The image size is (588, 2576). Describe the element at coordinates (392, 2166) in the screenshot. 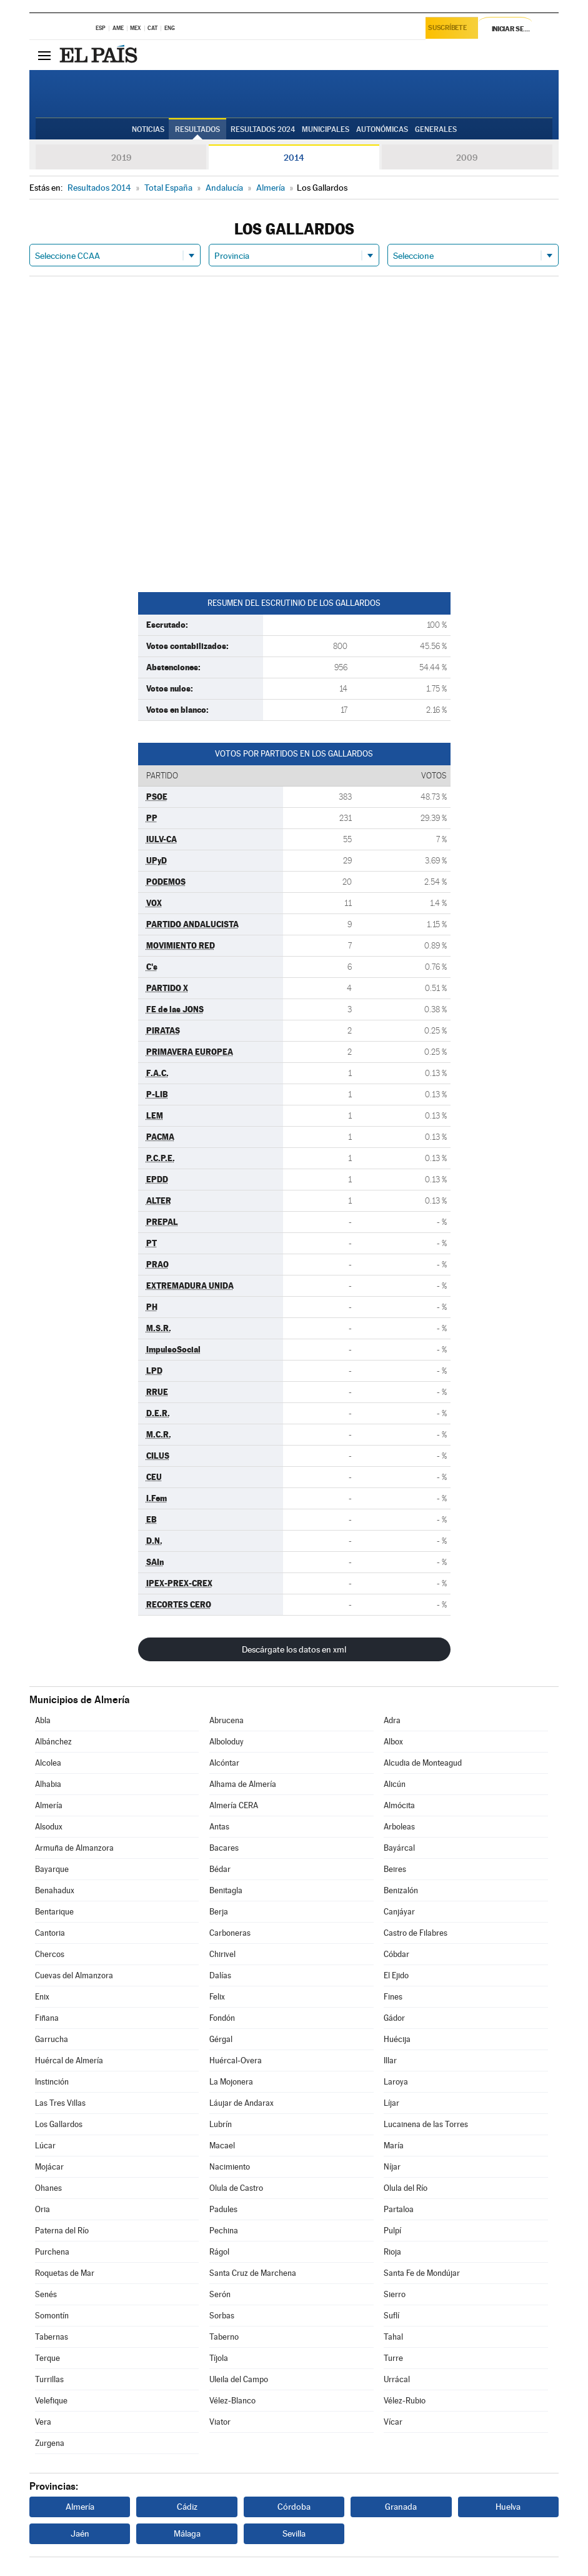

I see `Níjar` at that location.